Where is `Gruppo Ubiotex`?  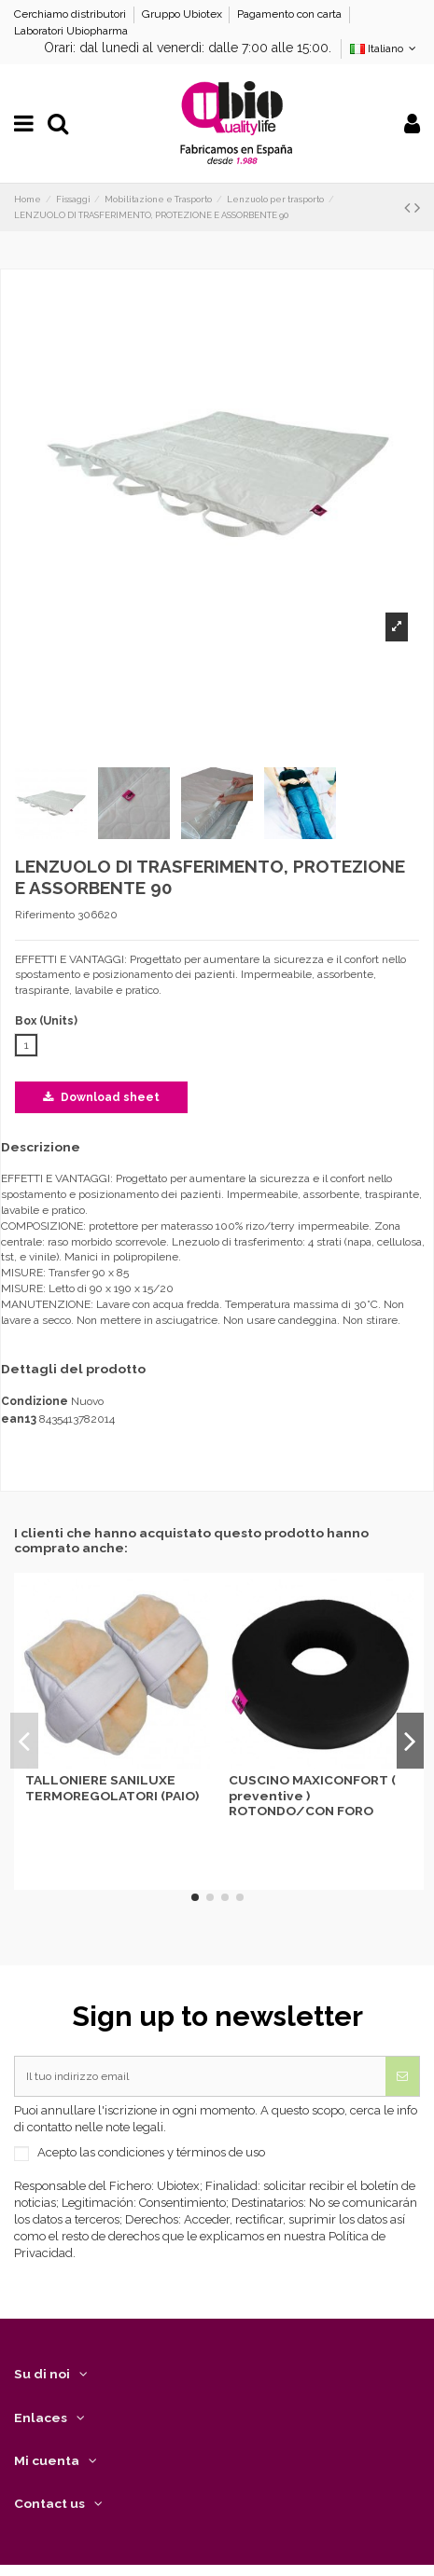 Gruppo Ubiotex is located at coordinates (183, 14).